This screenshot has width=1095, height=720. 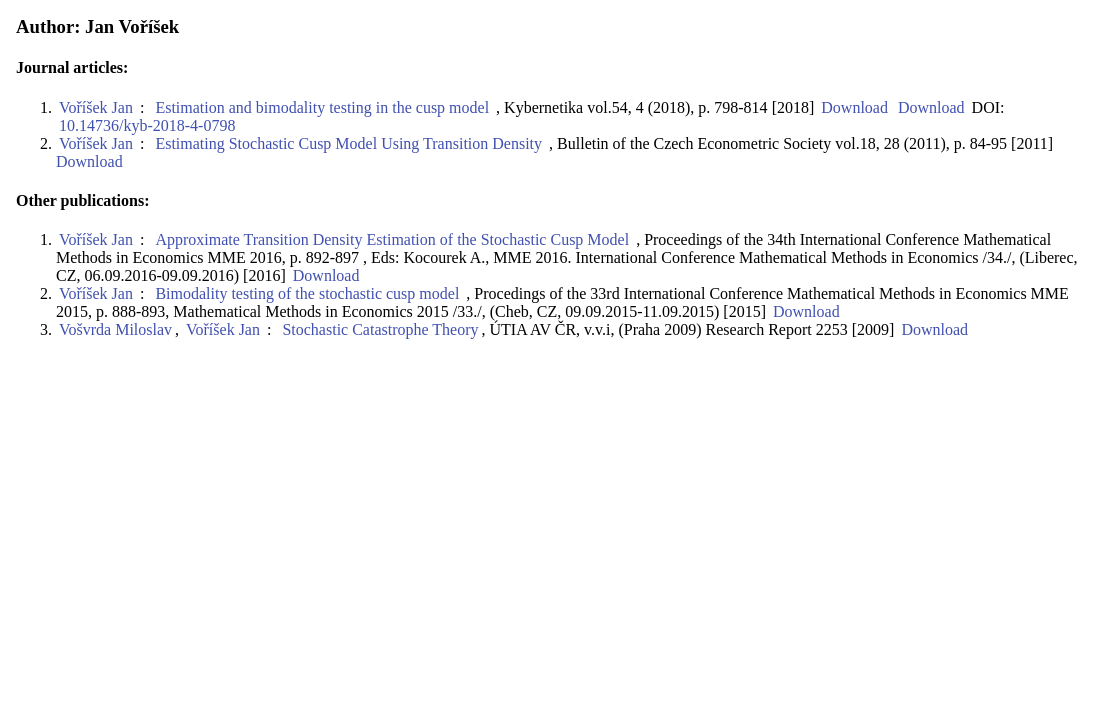 I want to click on Bimodality testing of the stochastic cusp model, so click(x=307, y=293).